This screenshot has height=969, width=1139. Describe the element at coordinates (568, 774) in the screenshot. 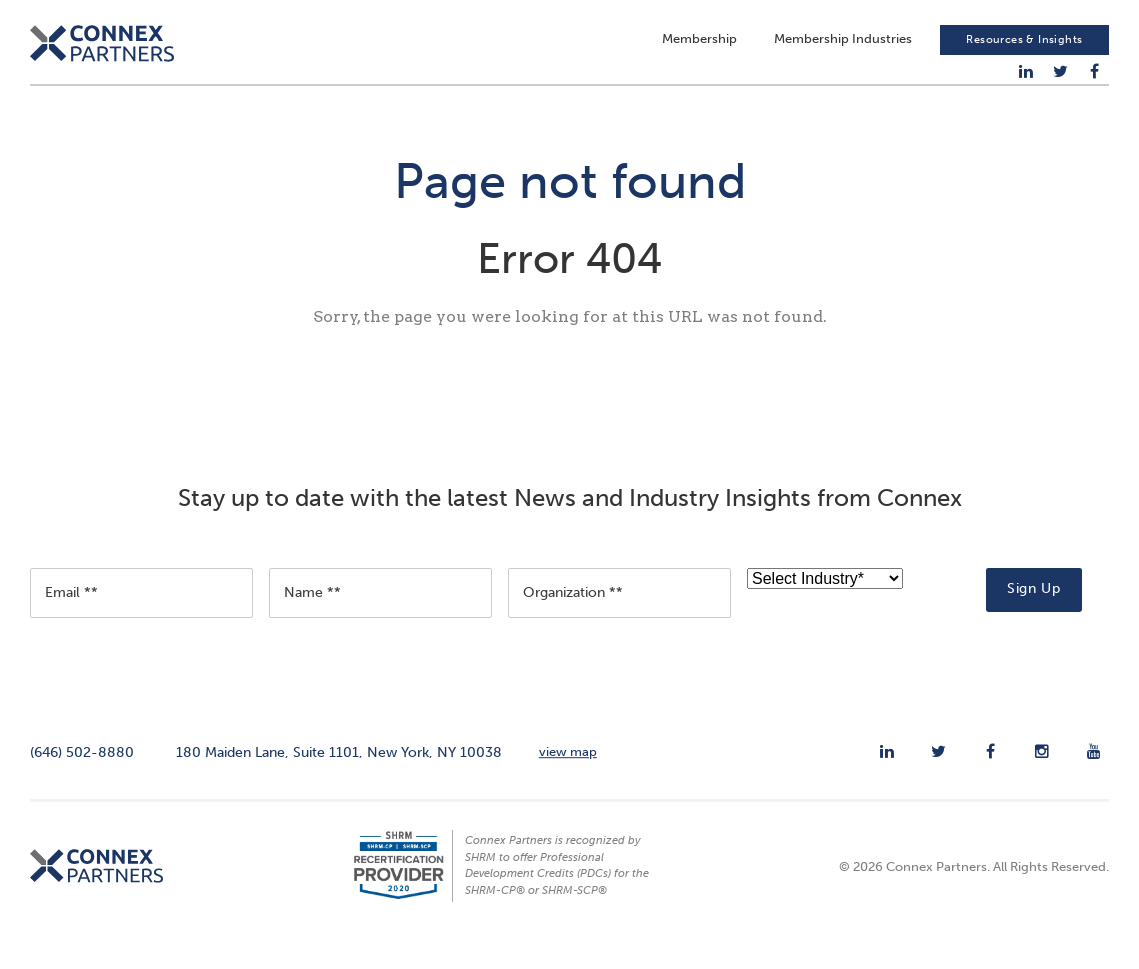

I see `view map` at that location.